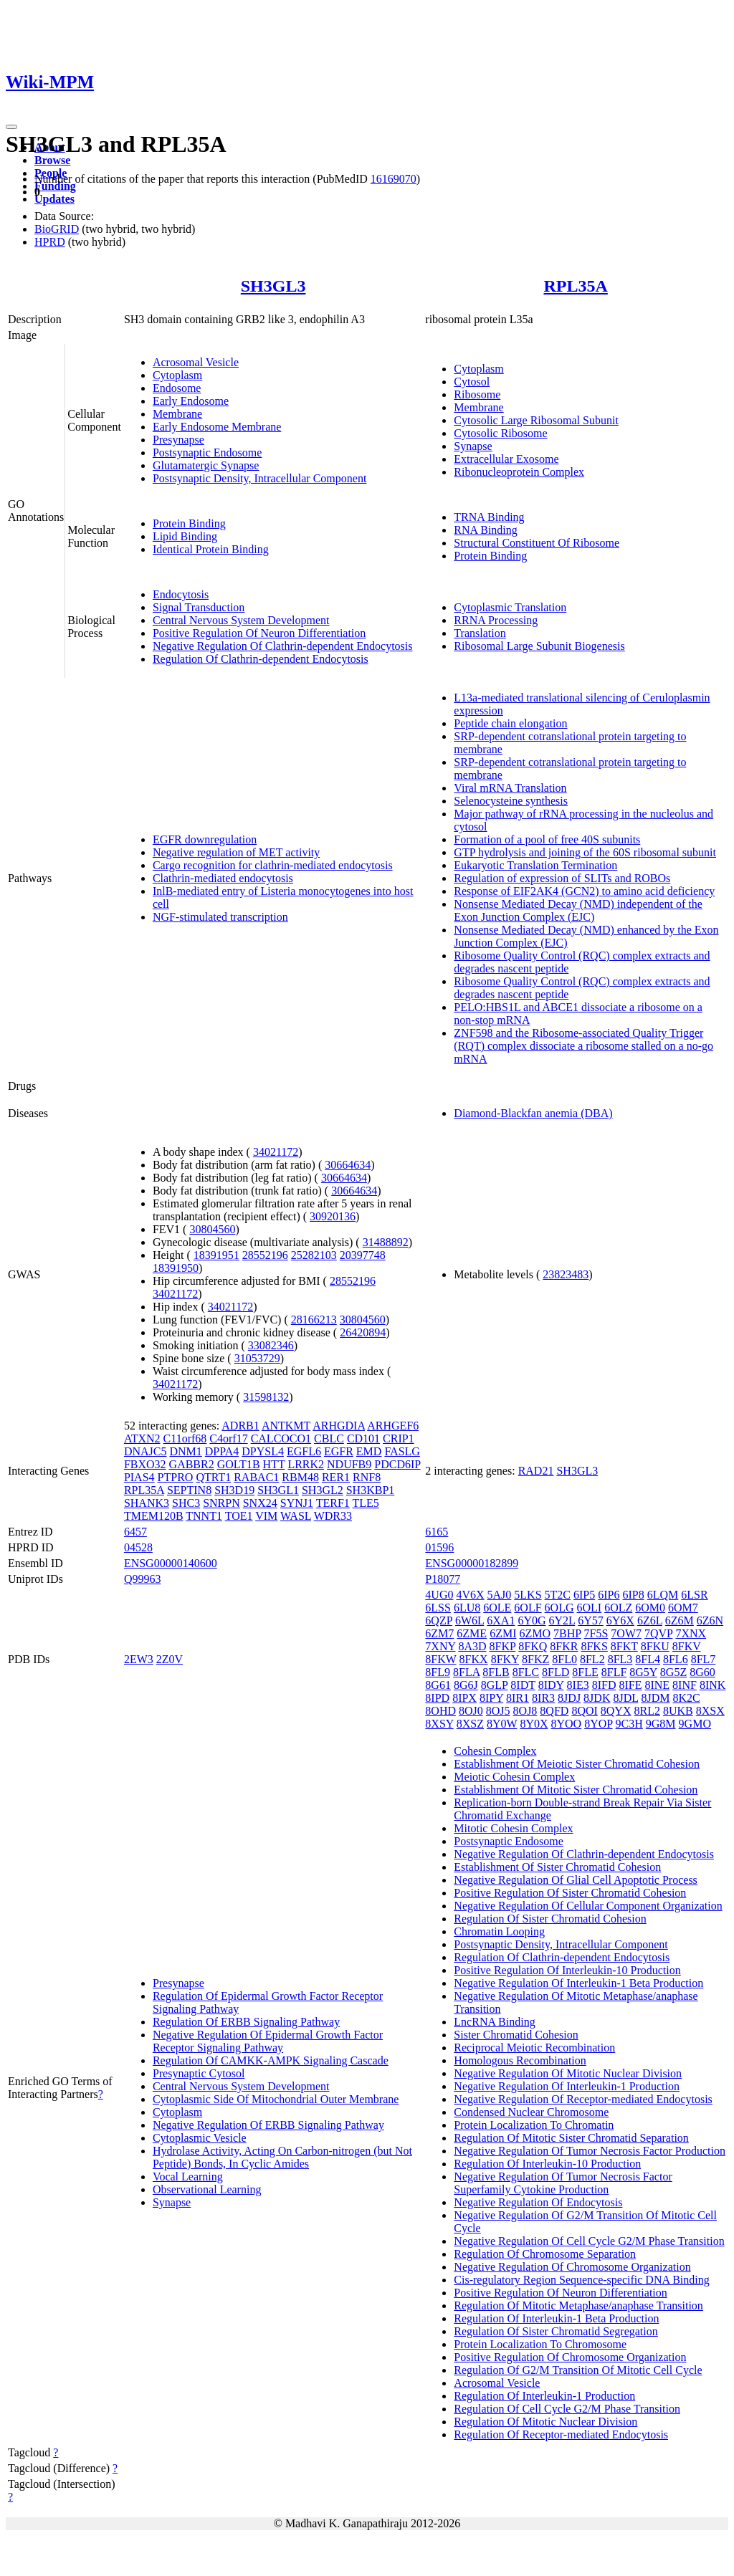 This screenshot has height=2576, width=734. Describe the element at coordinates (276, 2099) in the screenshot. I see `Cytoplasmic Side Of Mitochondrial Outer Membrane` at that location.